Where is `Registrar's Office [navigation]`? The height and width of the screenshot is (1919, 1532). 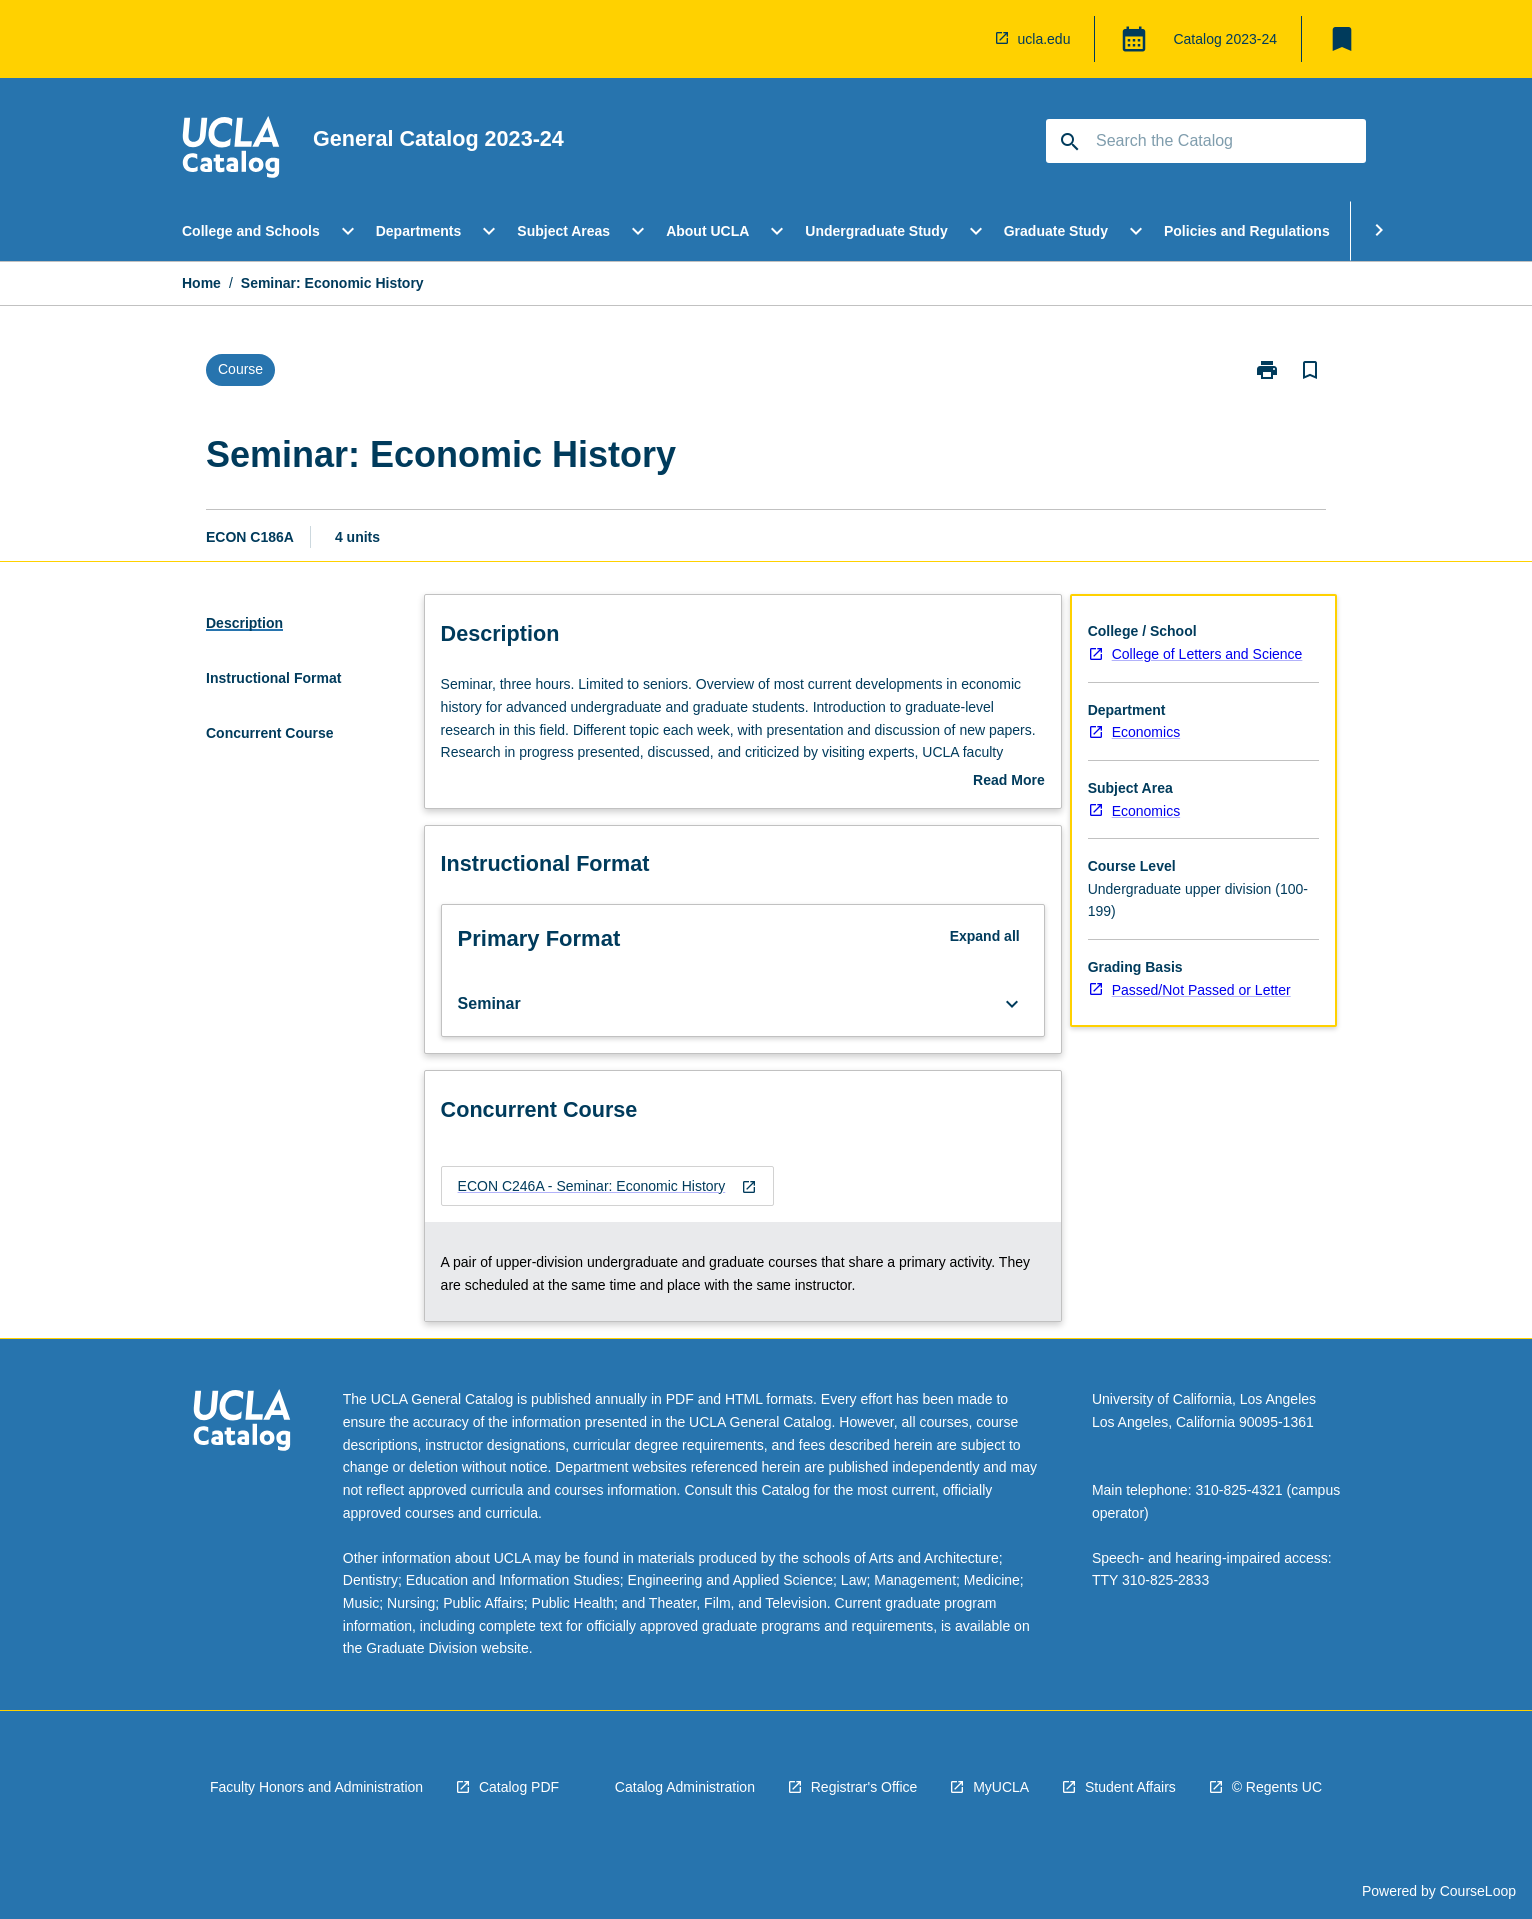
Registrar's Office [navigation] is located at coordinates (864, 1787).